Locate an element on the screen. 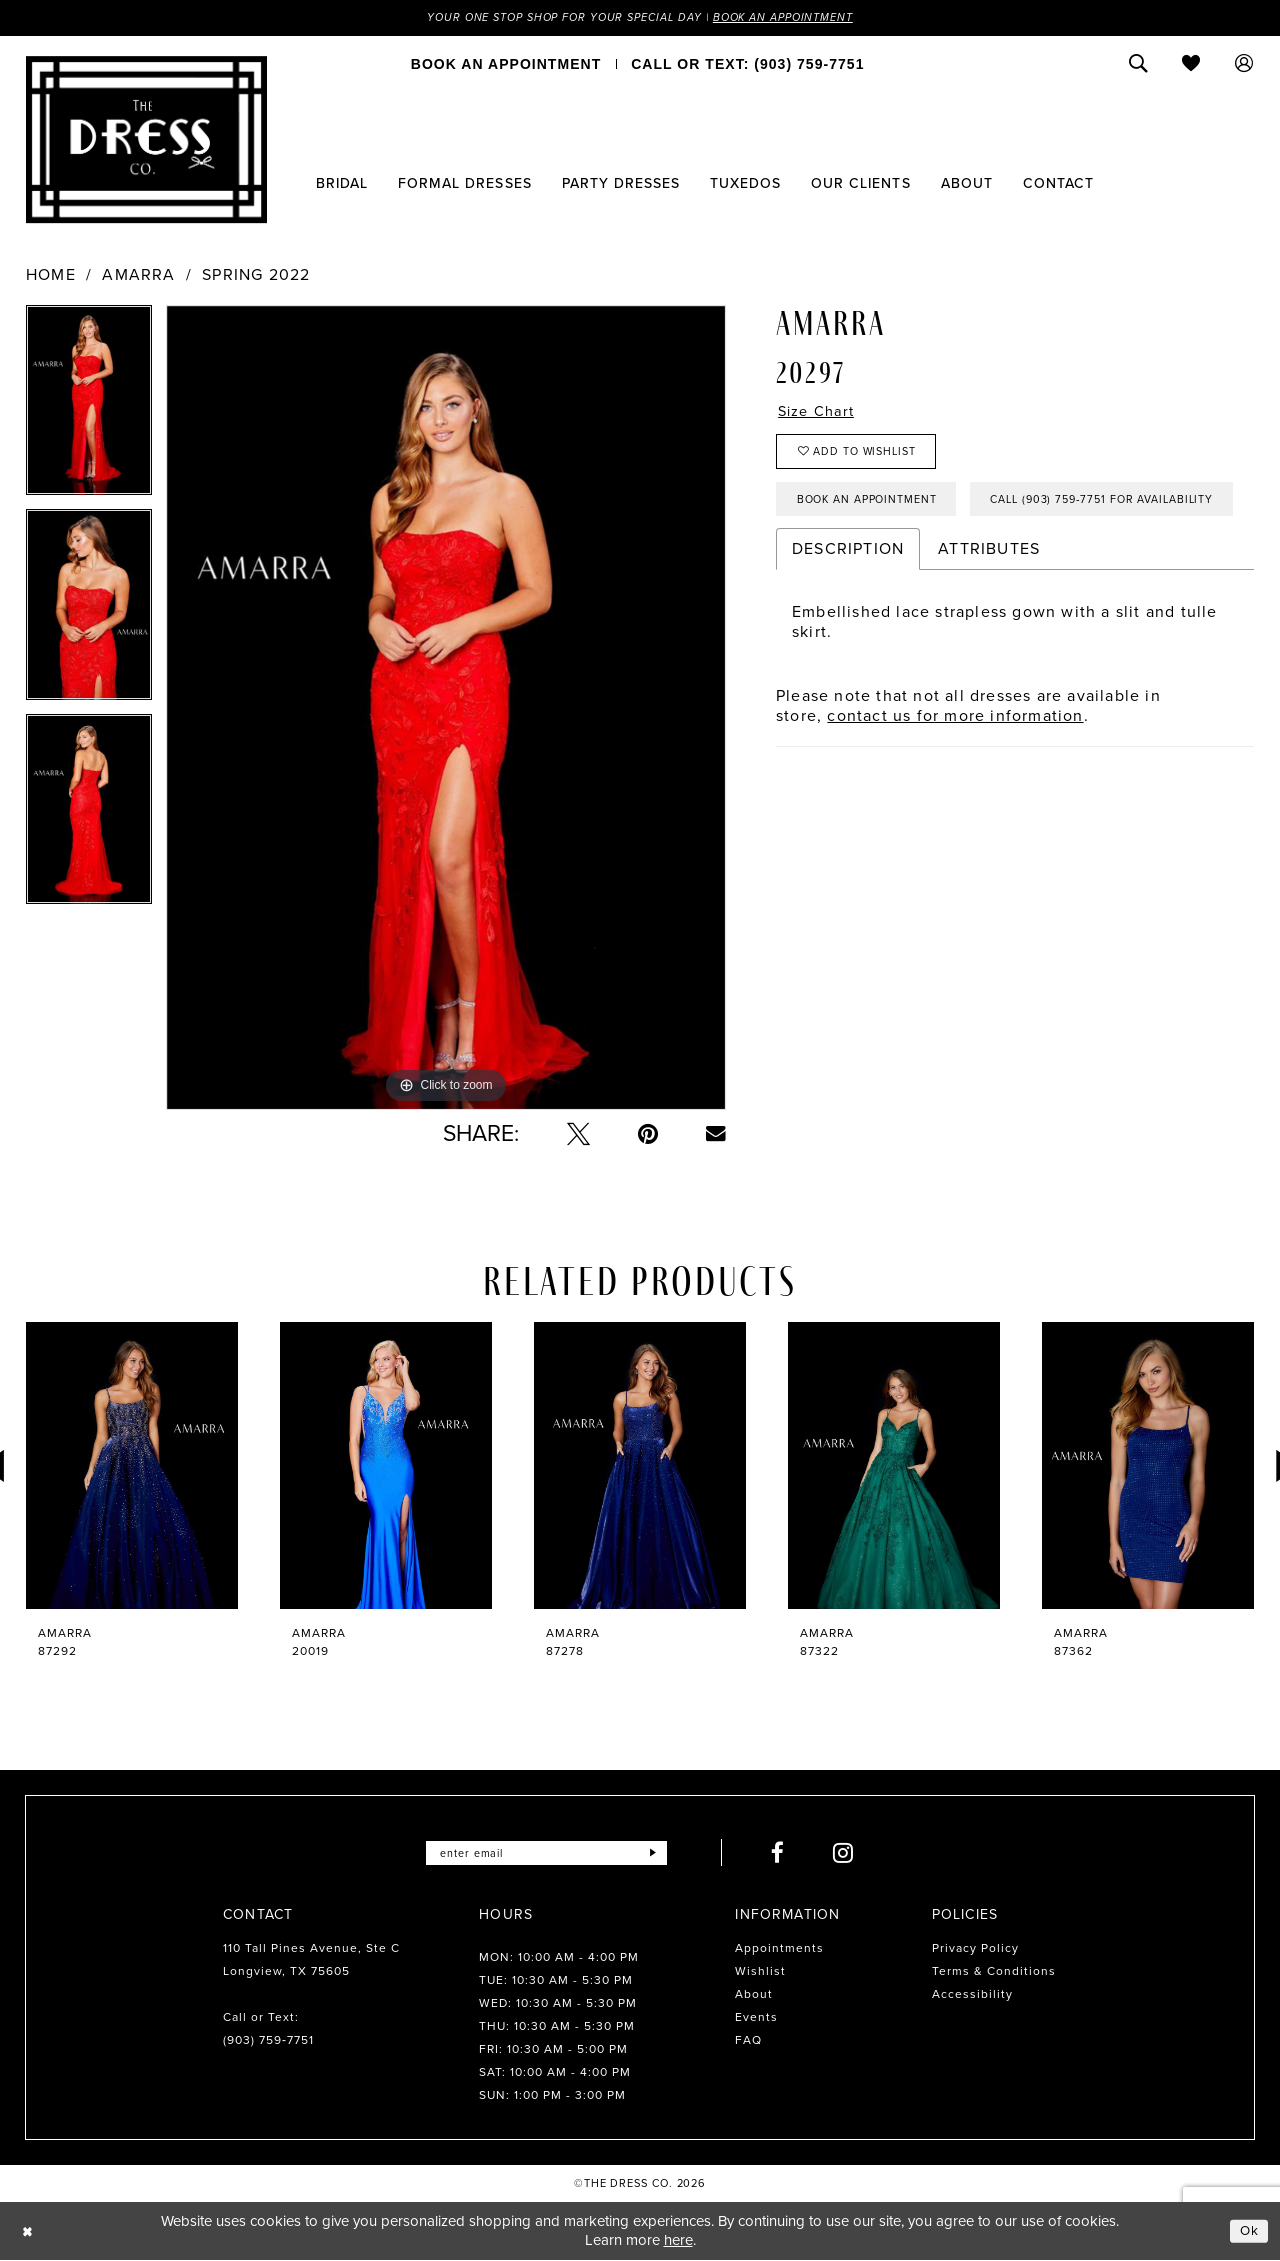 This screenshot has height=2261, width=1280. Book an Appointment is located at coordinates (798, 18).